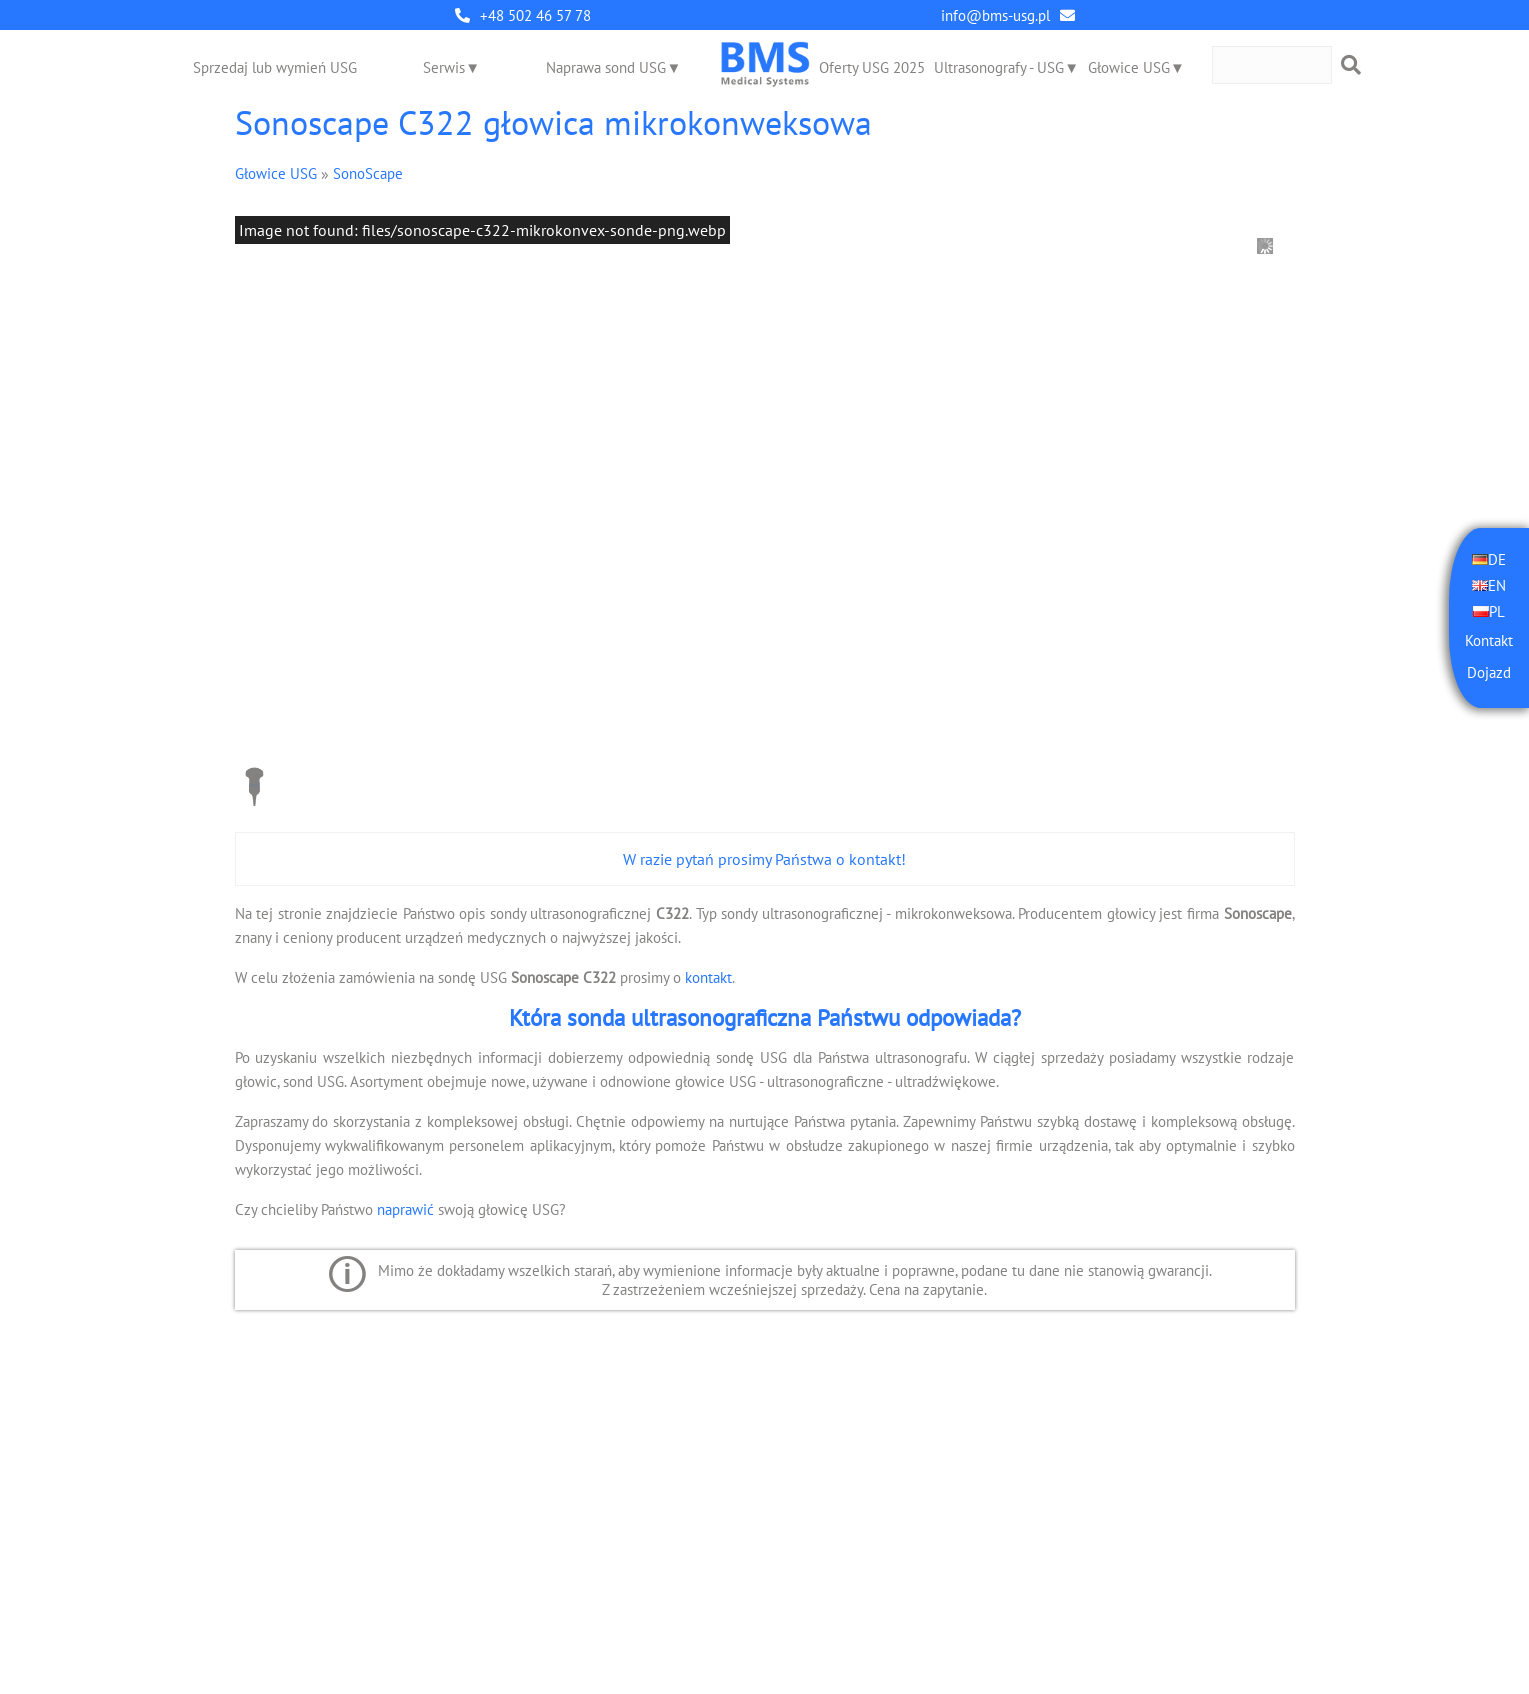 This screenshot has height=1694, width=1529. What do you see at coordinates (368, 173) in the screenshot?
I see `SonoScape` at bounding box center [368, 173].